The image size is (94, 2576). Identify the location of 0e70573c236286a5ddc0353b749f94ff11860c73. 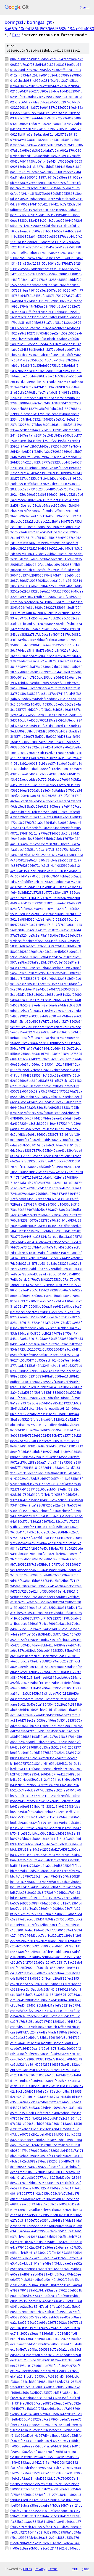
(45, 215).